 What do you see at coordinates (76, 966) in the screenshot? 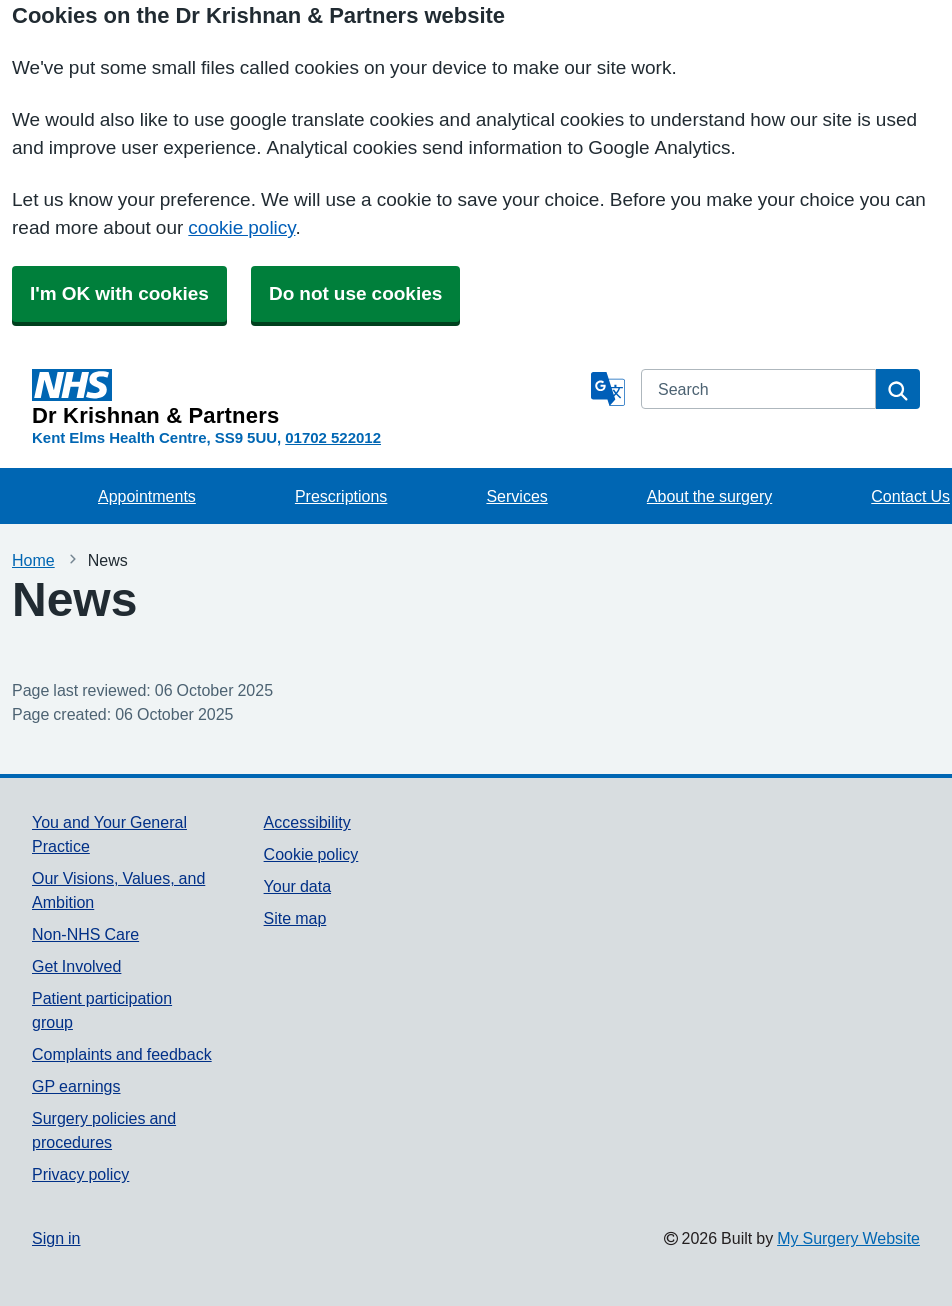
I see `Get Involved` at bounding box center [76, 966].